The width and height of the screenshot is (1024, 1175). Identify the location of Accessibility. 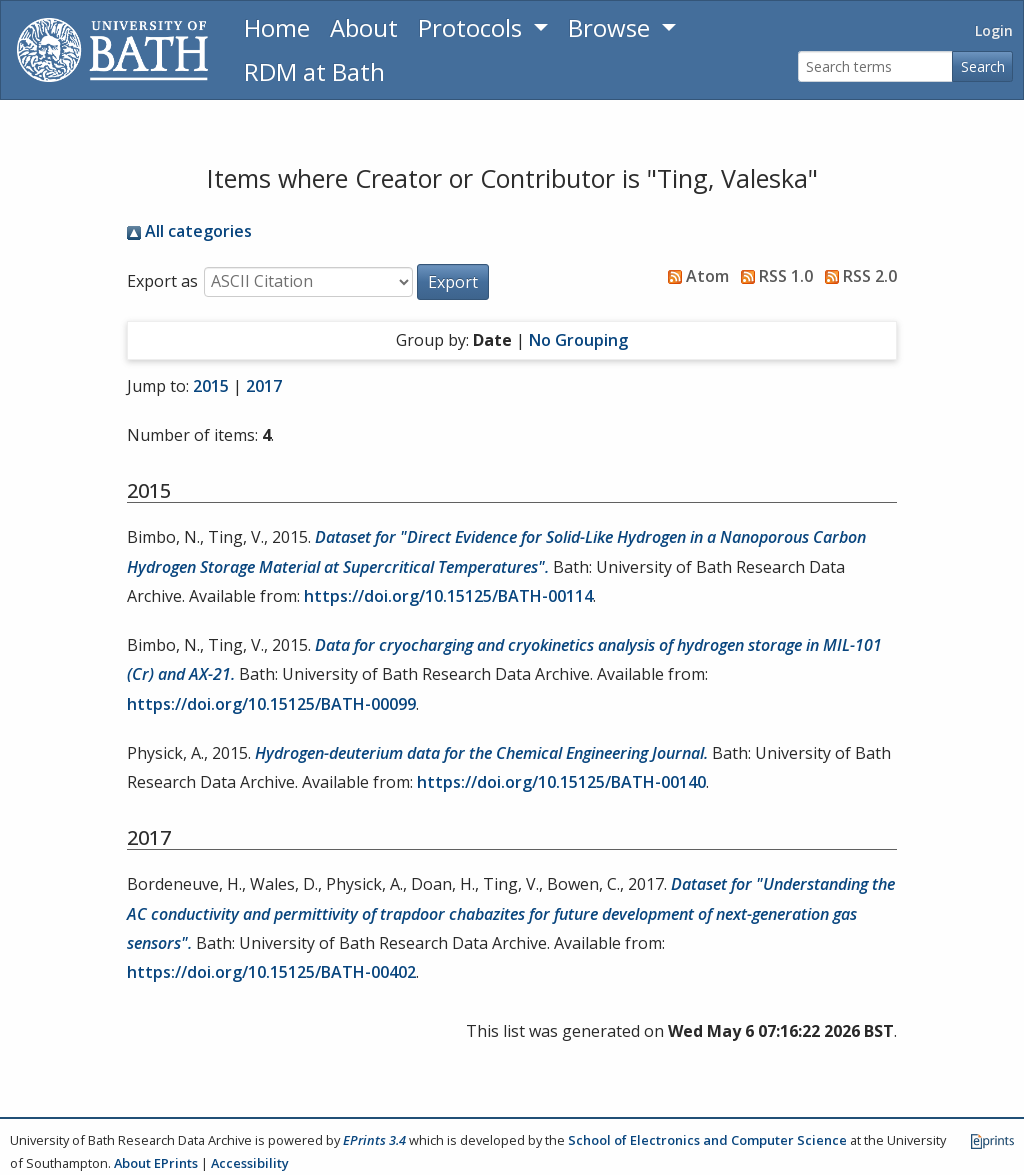
(250, 1163).